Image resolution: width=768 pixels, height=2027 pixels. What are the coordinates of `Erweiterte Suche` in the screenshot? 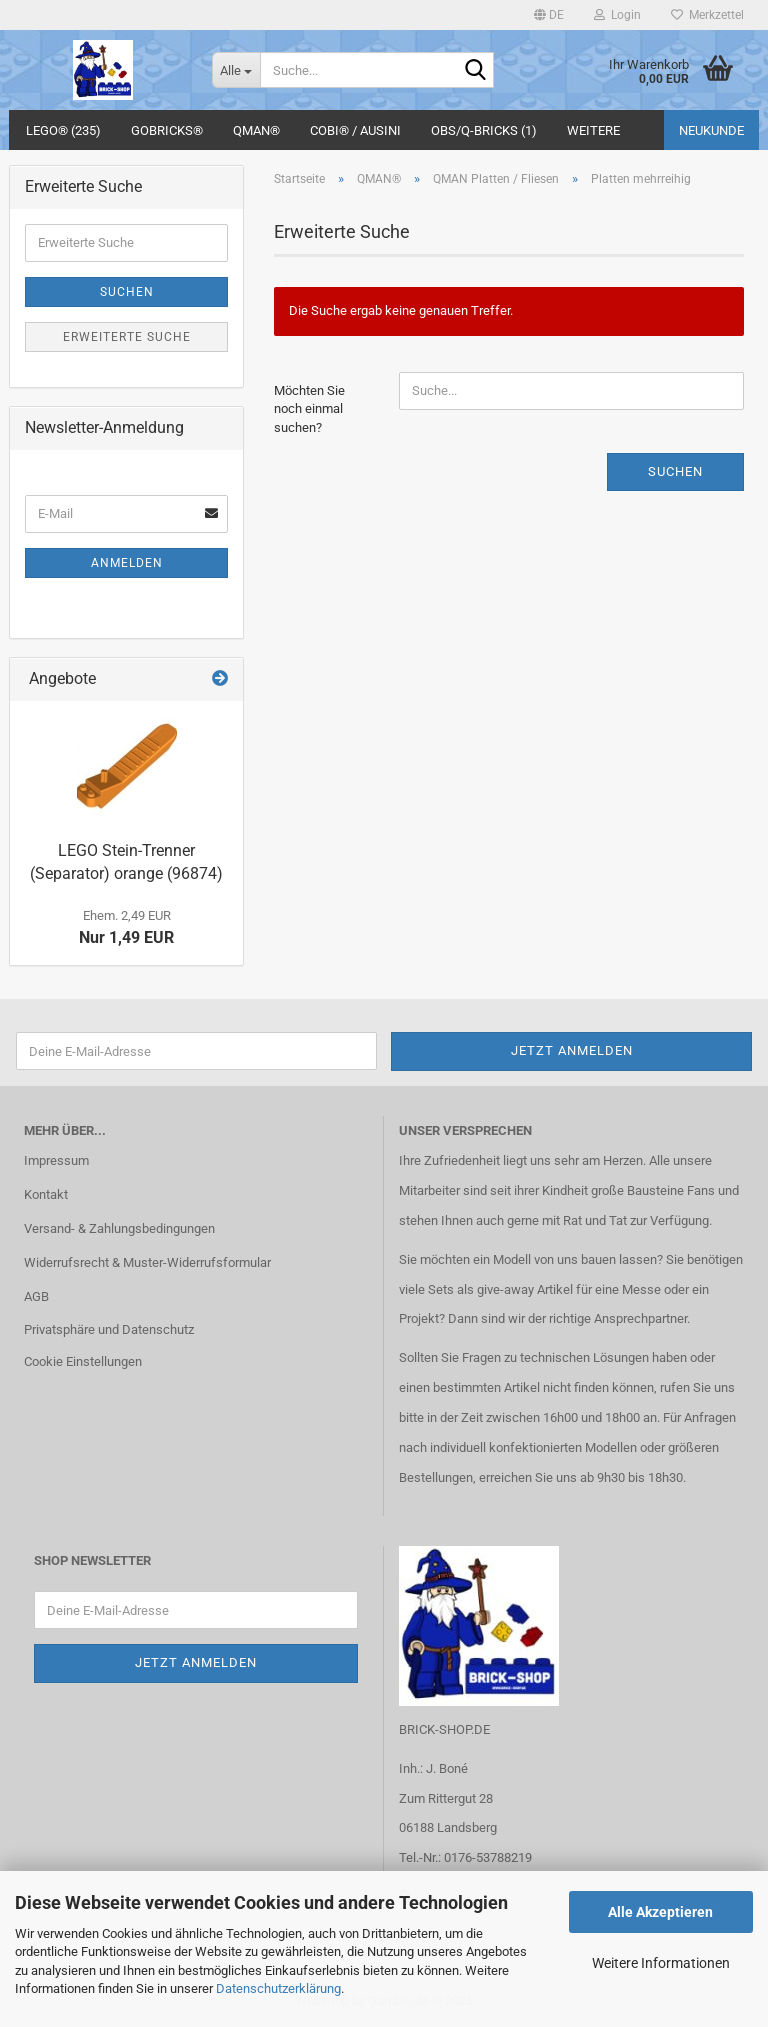 It's located at (127, 337).